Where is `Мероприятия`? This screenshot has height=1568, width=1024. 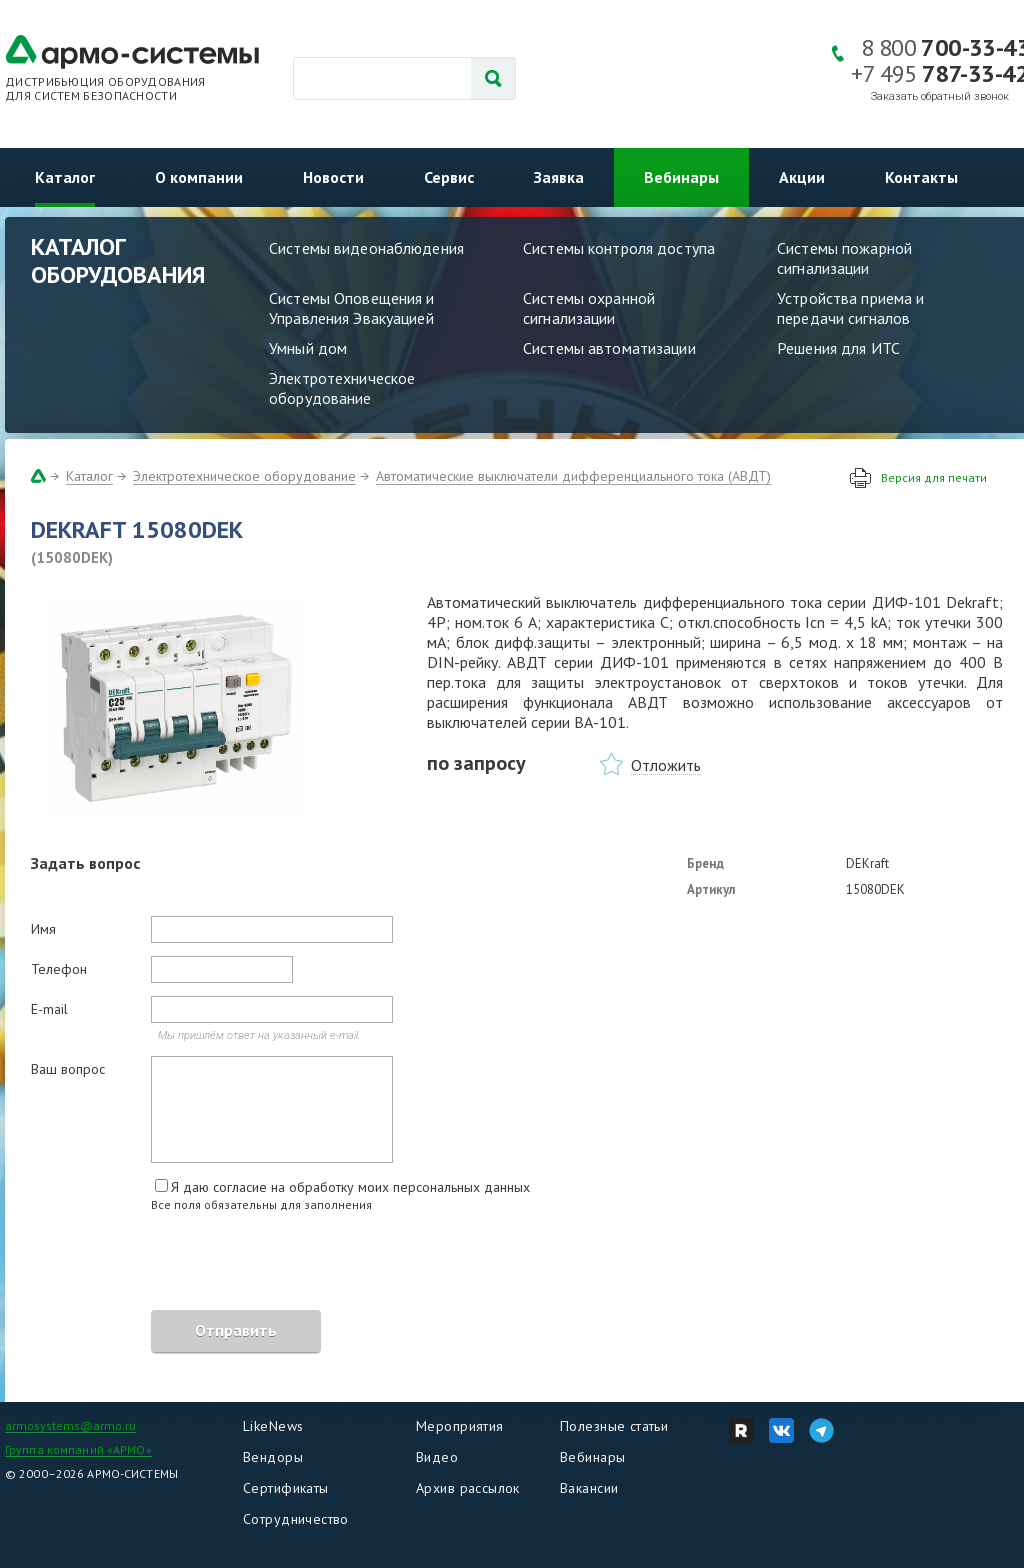
Мероприятия is located at coordinates (460, 1426).